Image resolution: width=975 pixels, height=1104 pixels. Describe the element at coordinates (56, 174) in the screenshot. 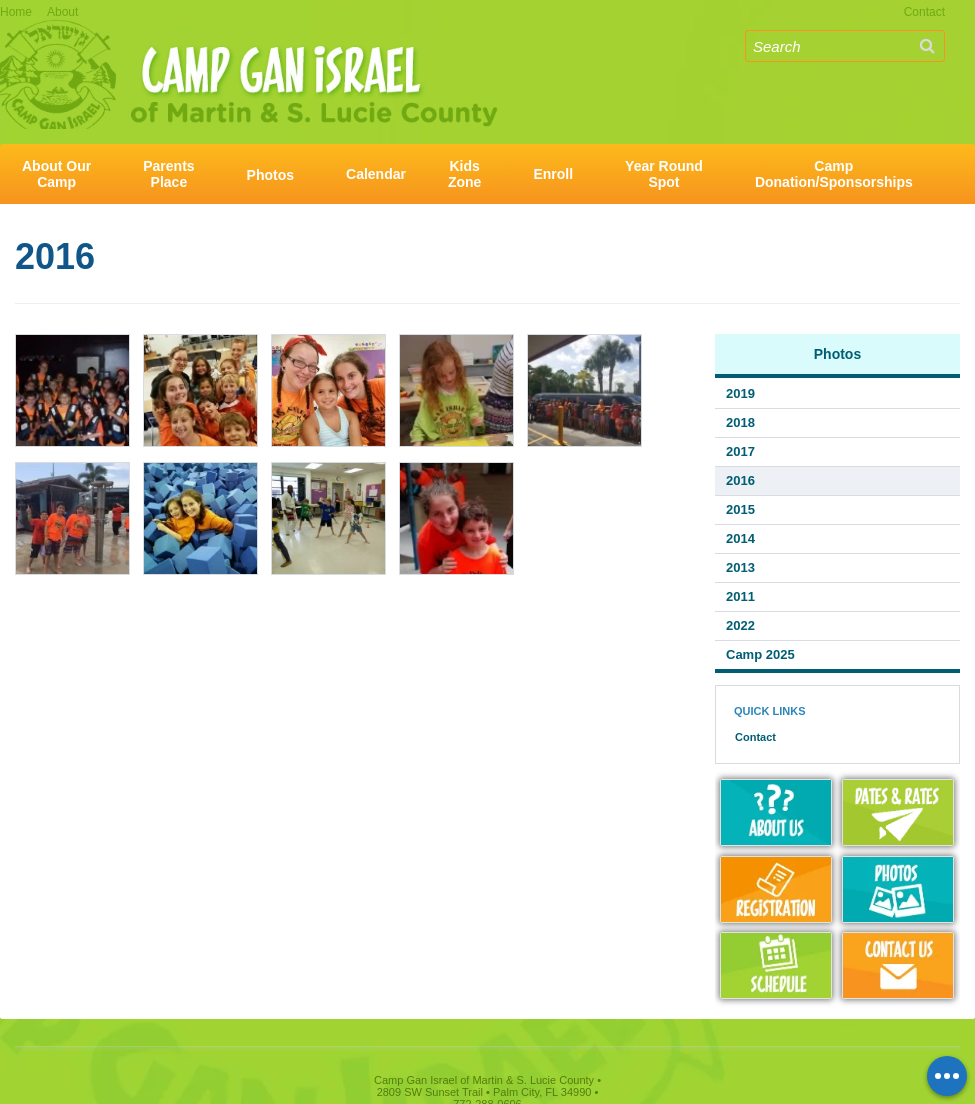

I see `About OurCamp` at that location.